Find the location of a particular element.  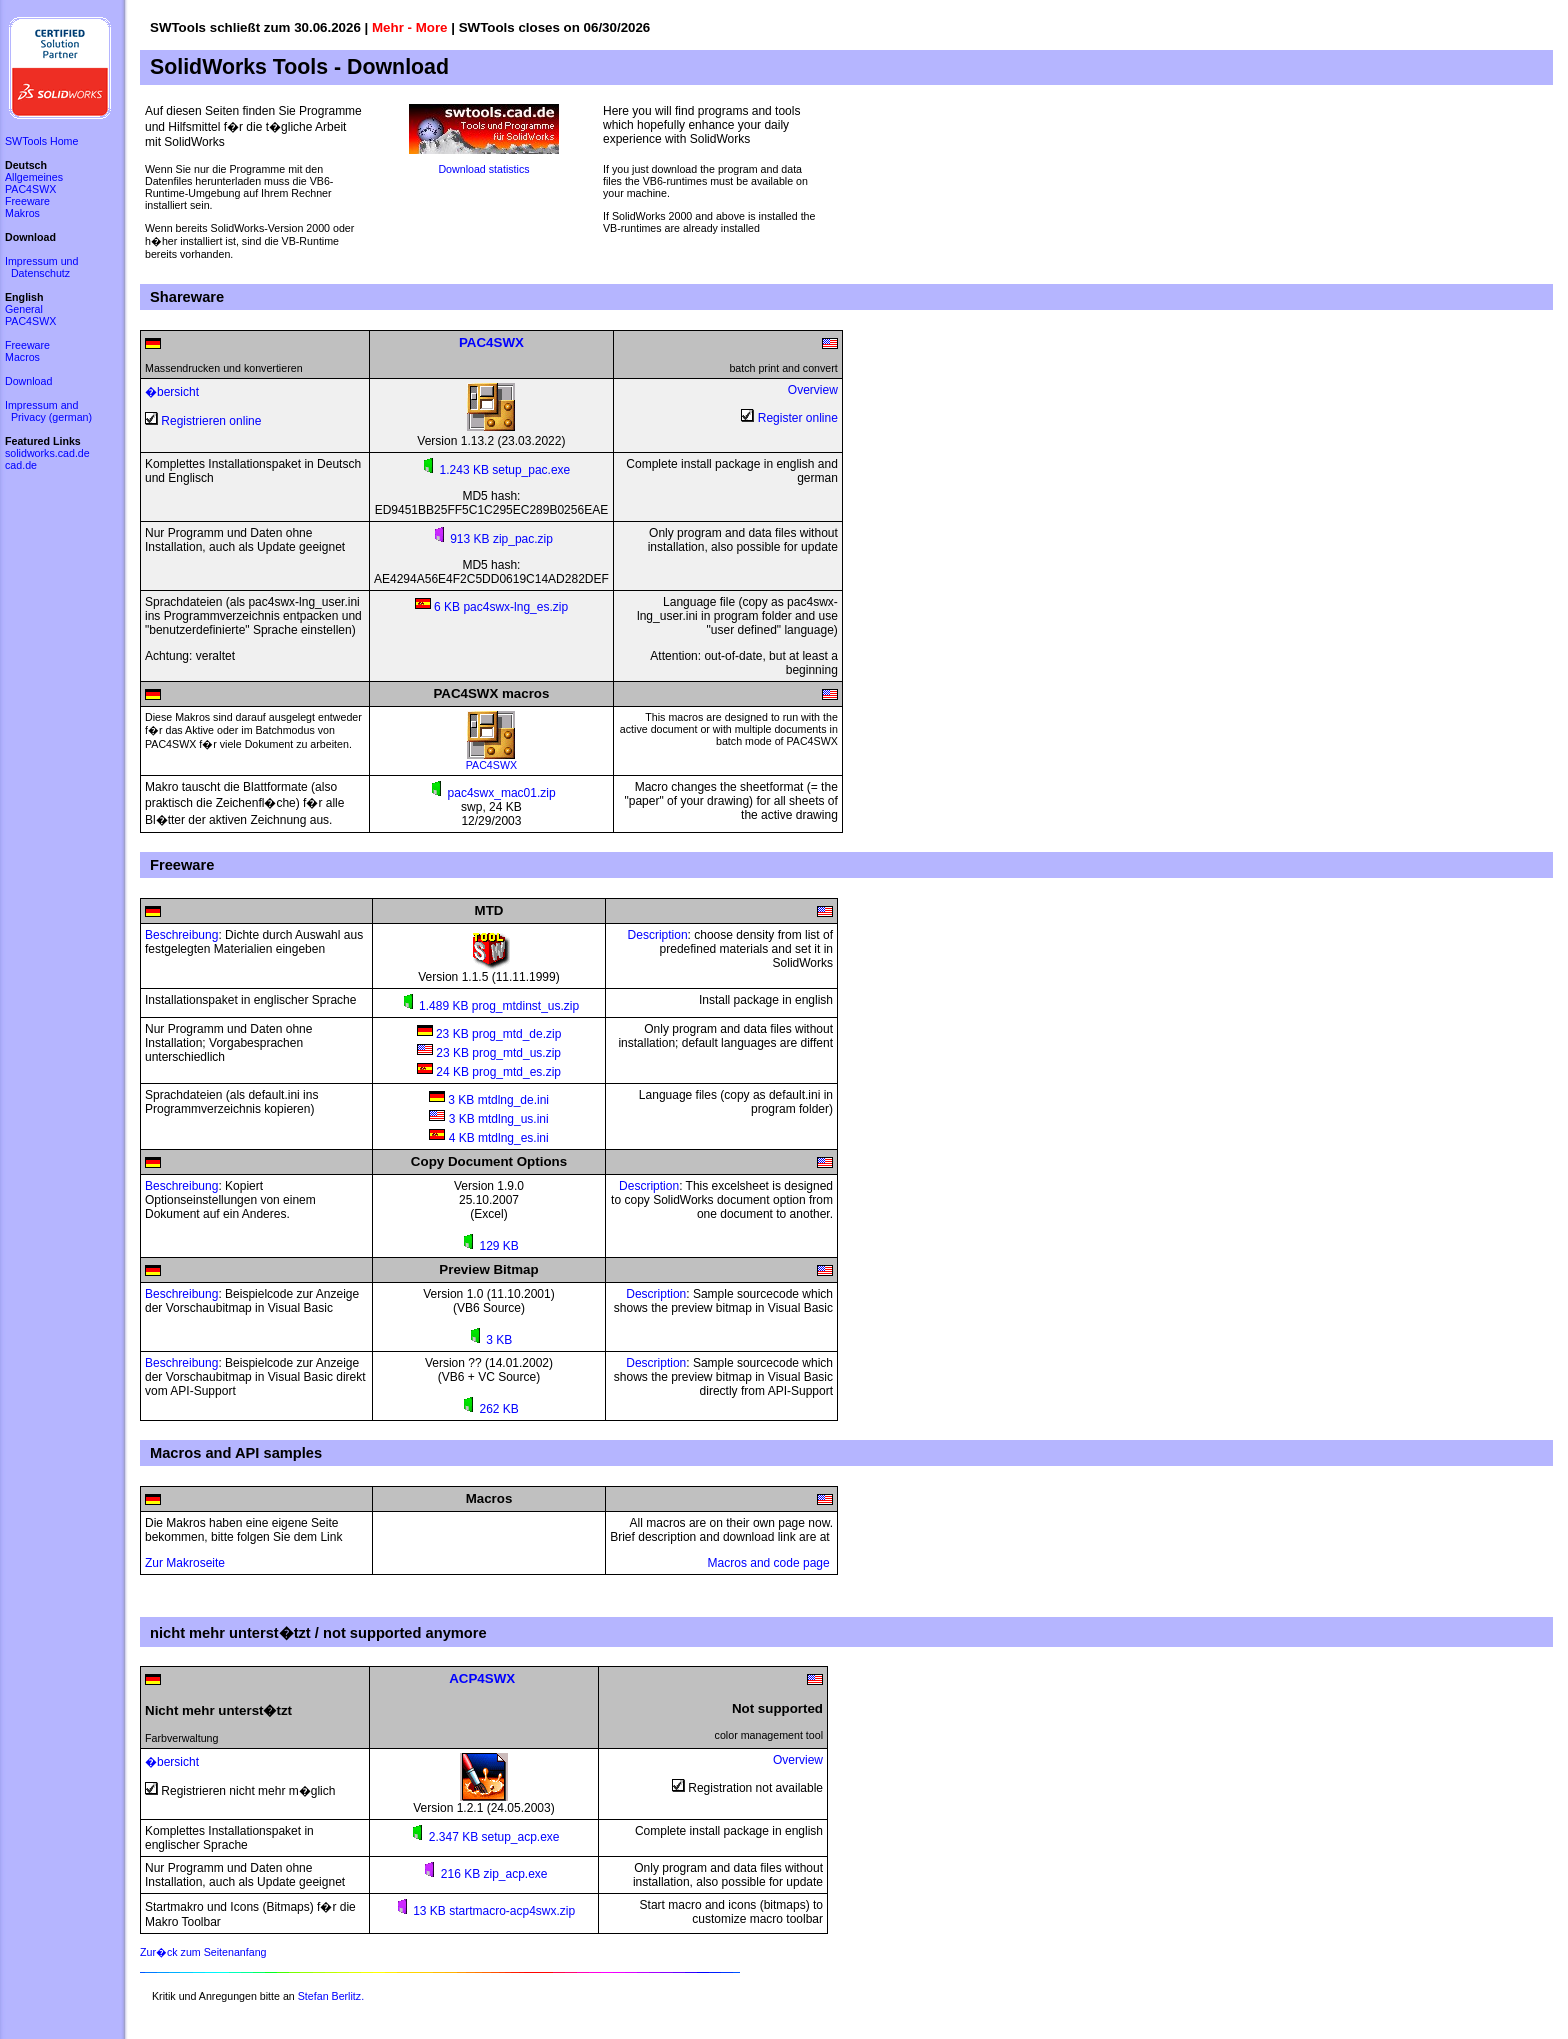

Download statistics is located at coordinates (483, 169).